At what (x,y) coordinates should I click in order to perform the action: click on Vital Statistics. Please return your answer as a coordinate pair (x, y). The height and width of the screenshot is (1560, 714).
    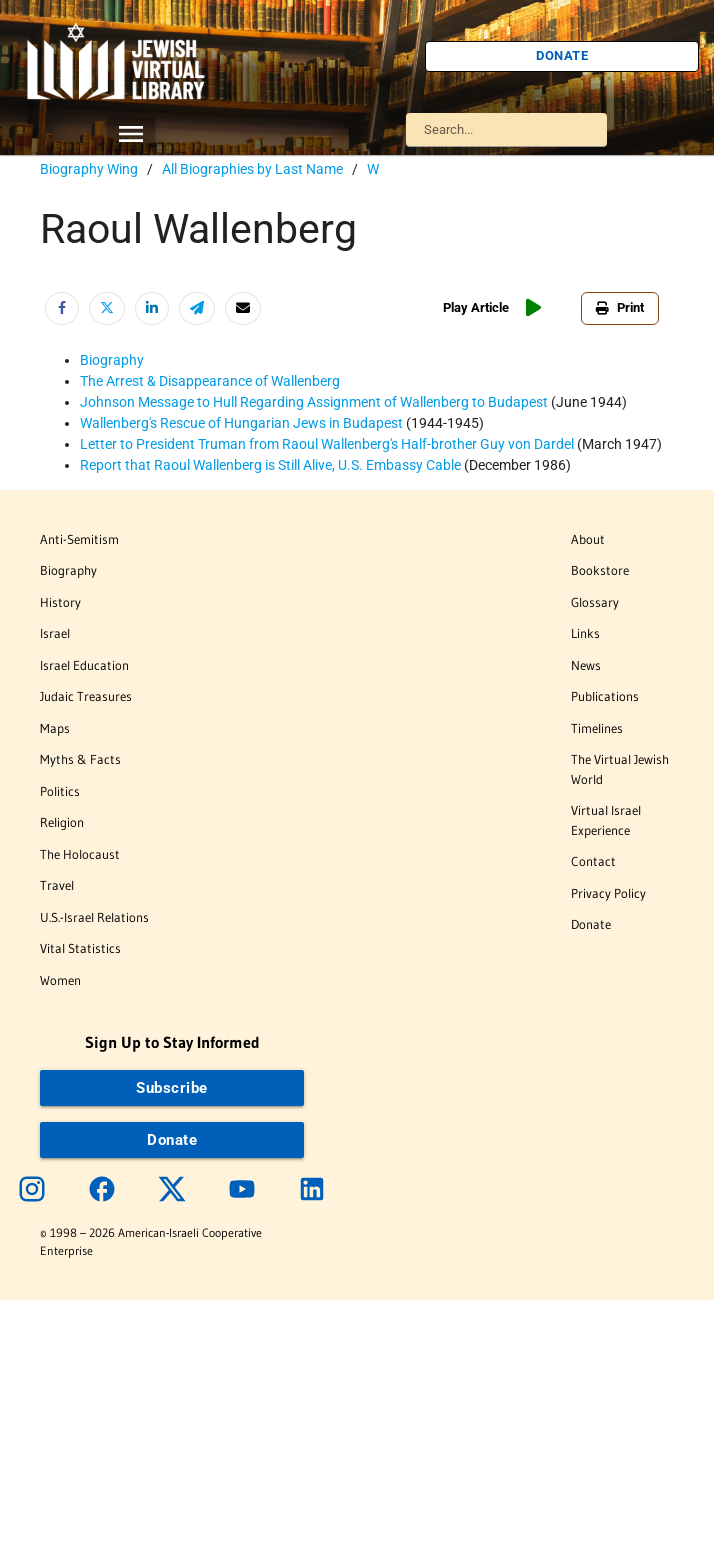
    Looking at the image, I should click on (80, 948).